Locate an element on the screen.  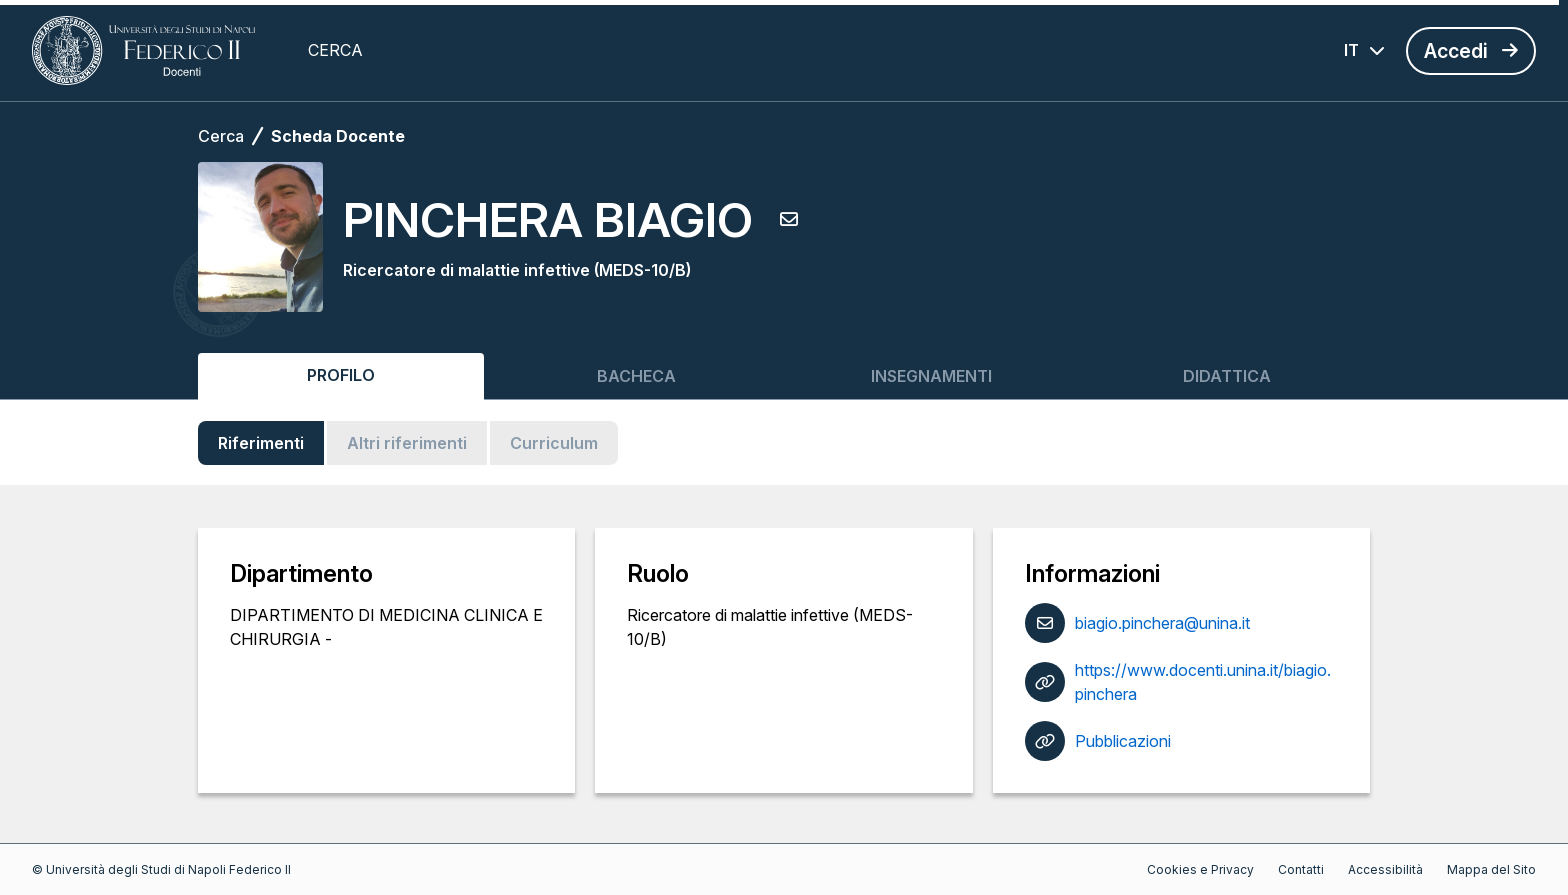
Mappa del Sito is located at coordinates (1491, 869).